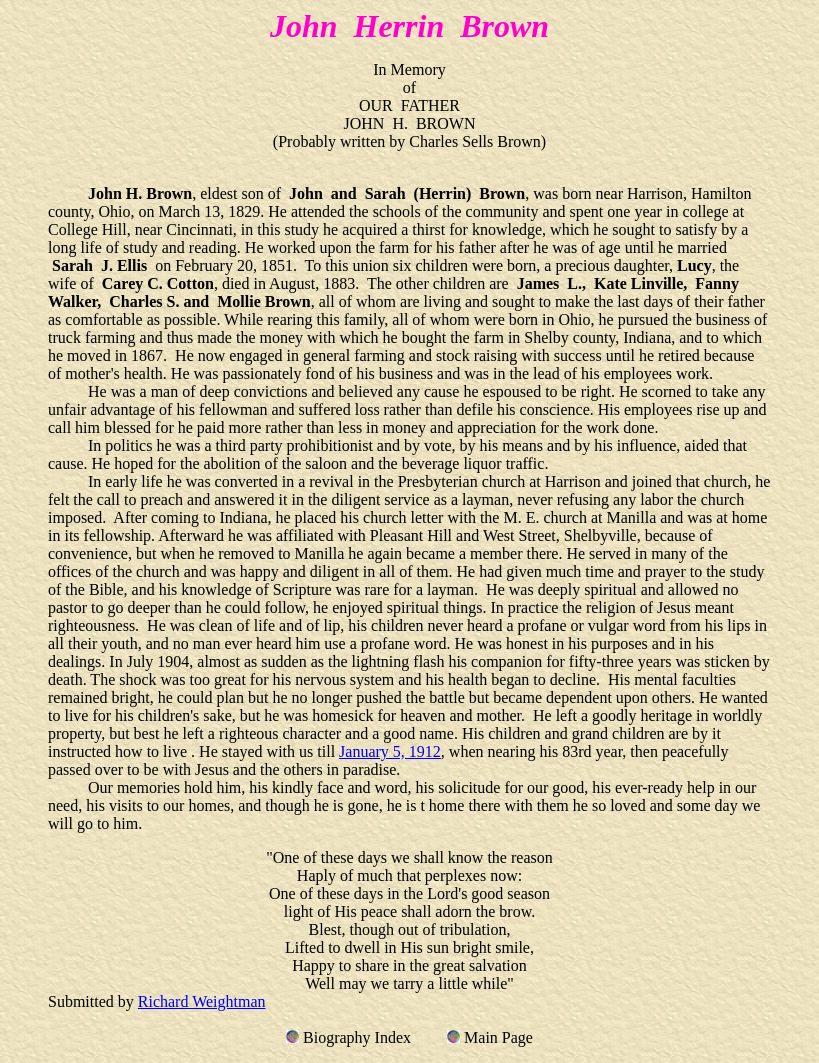  I want to click on January 5, 1912, so click(390, 751).